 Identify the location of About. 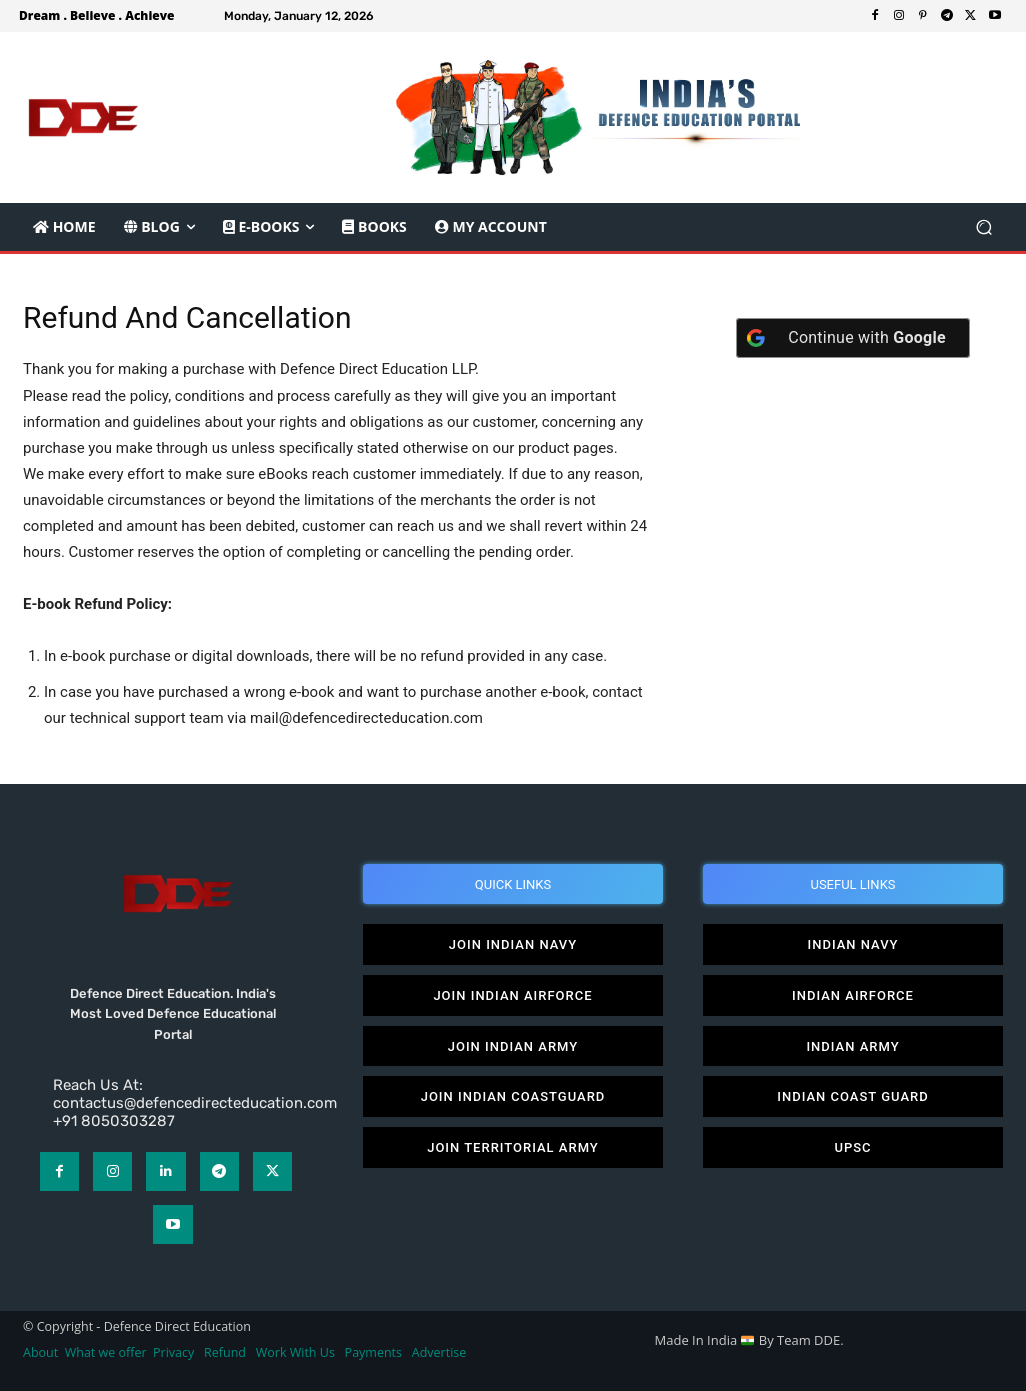
(40, 1352).